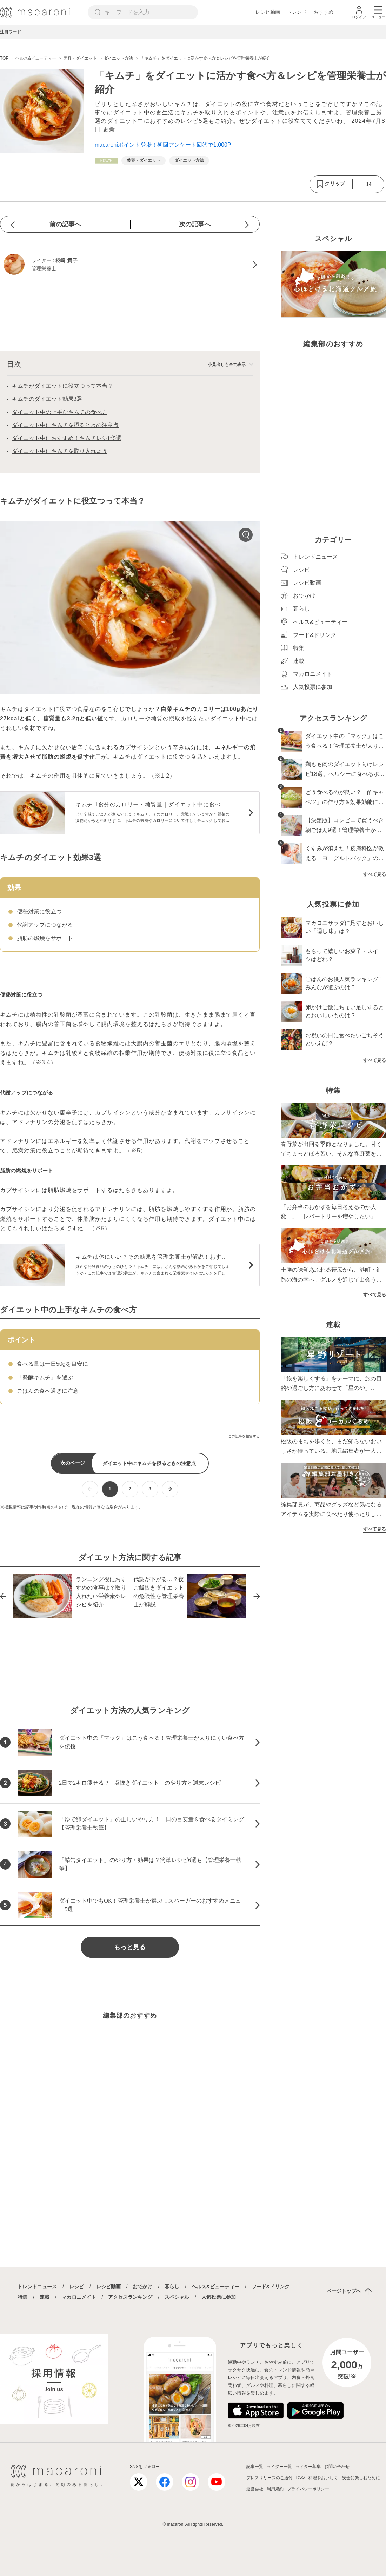 This screenshot has height=2576, width=386. Describe the element at coordinates (271, 2286) in the screenshot. I see `フード&ドリンク` at that location.